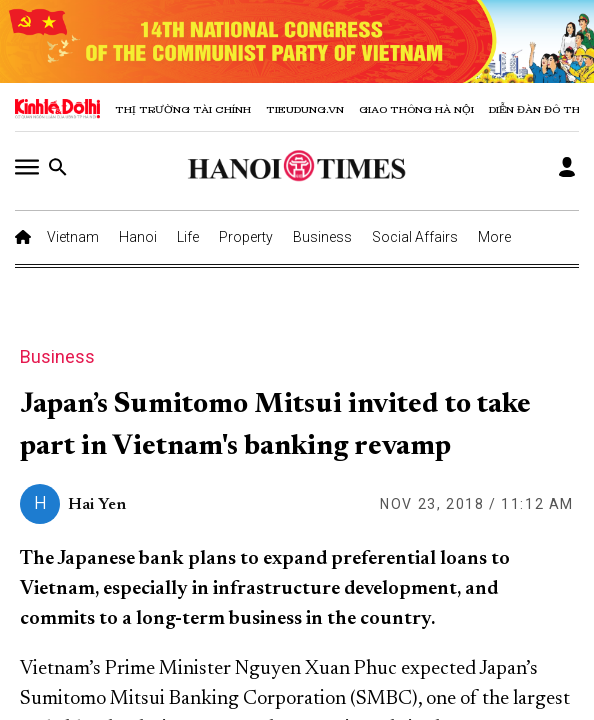 The height and width of the screenshot is (720, 594). Describe the element at coordinates (97, 505) in the screenshot. I see `Hai Yen` at that location.